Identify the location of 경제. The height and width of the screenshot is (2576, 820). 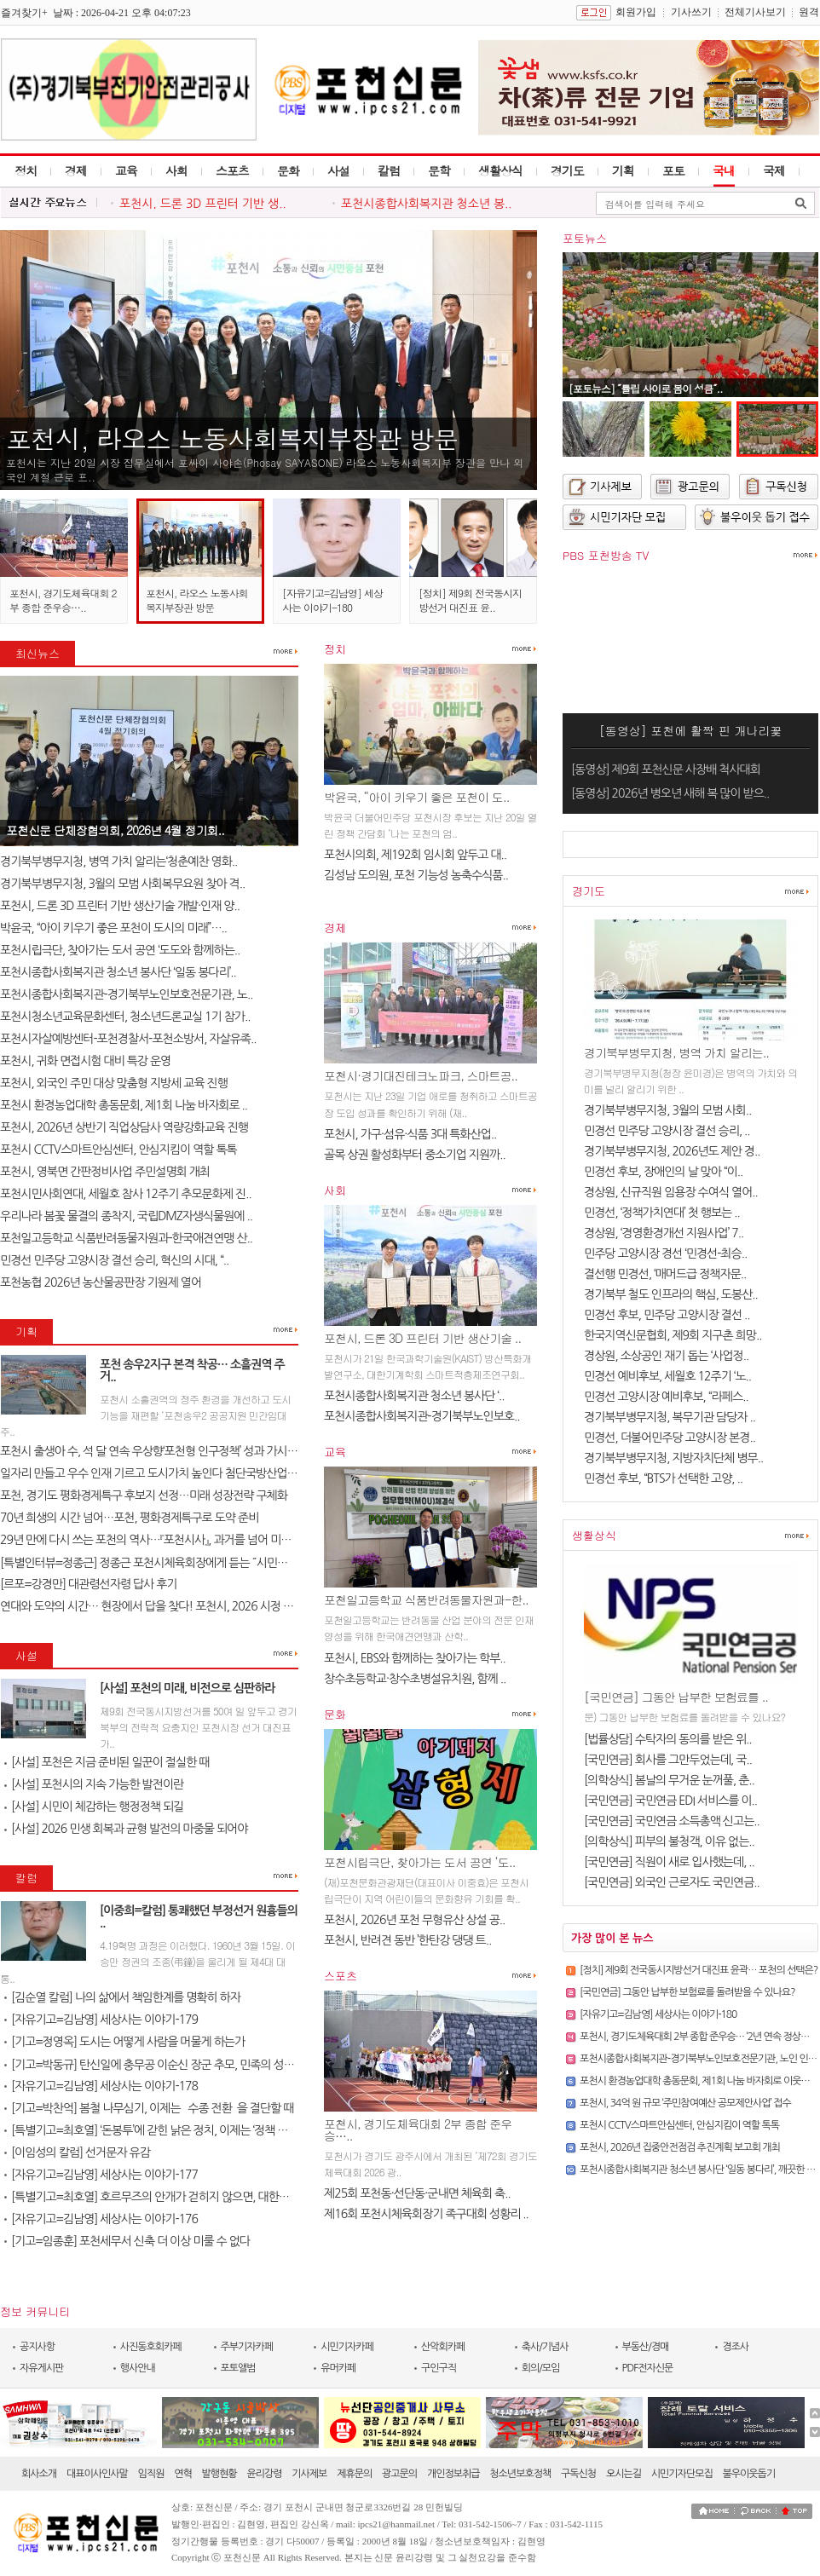
(76, 170).